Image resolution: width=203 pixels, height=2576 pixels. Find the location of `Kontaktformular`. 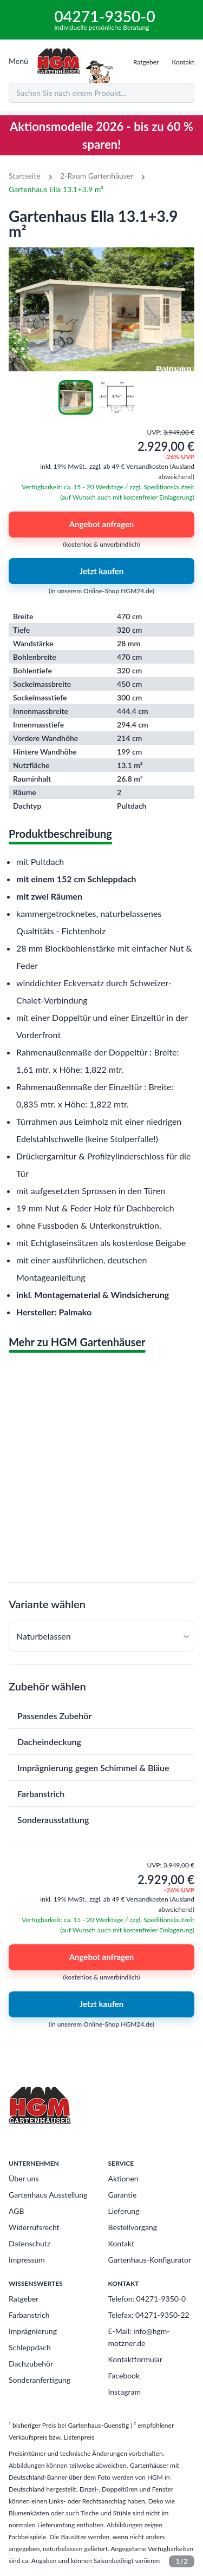

Kontaktformular is located at coordinates (135, 2359).